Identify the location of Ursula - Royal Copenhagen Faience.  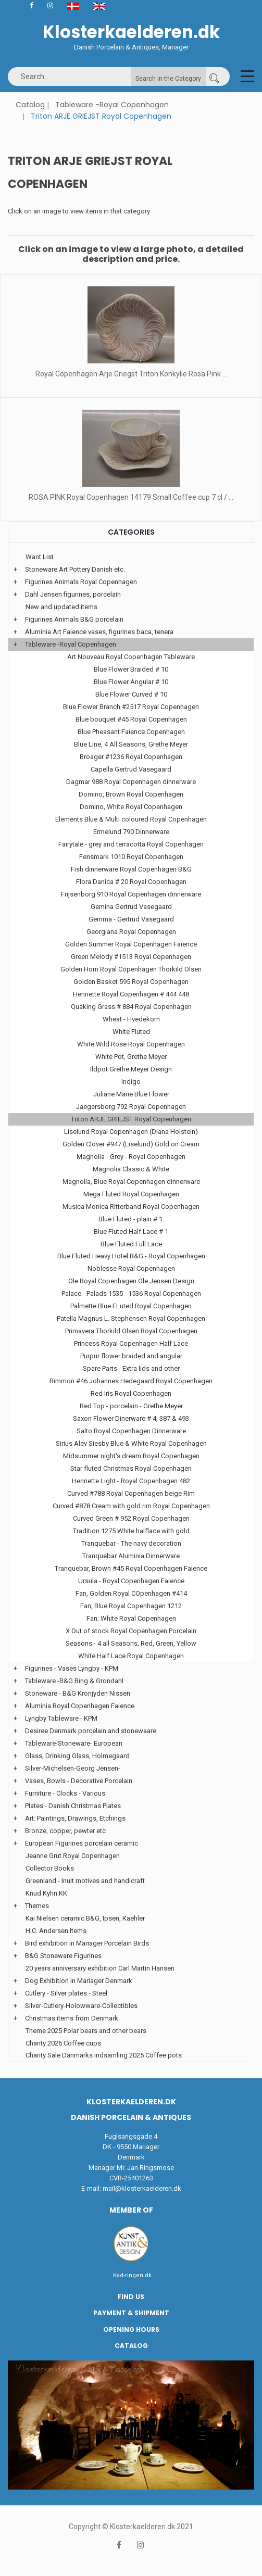
(131, 1581).